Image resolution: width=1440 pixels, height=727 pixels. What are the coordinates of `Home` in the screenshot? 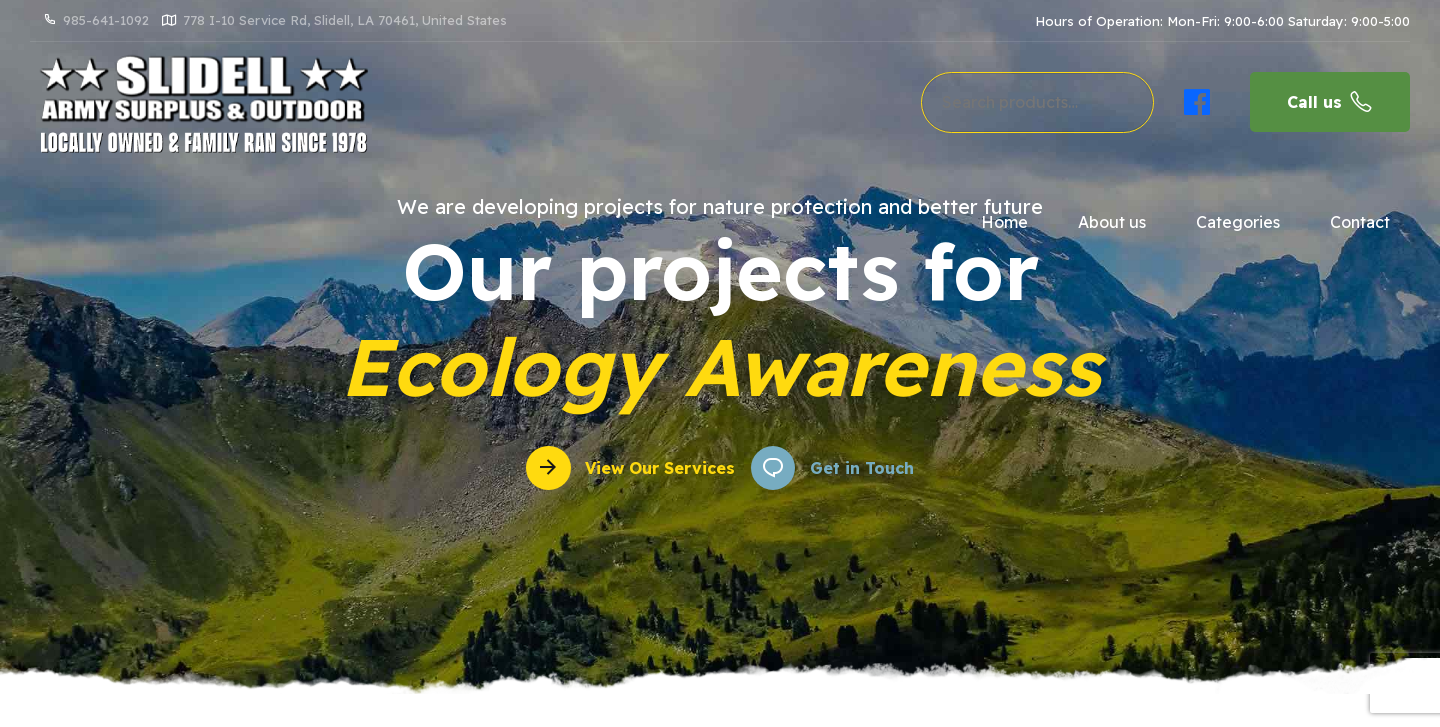 It's located at (1004, 222).